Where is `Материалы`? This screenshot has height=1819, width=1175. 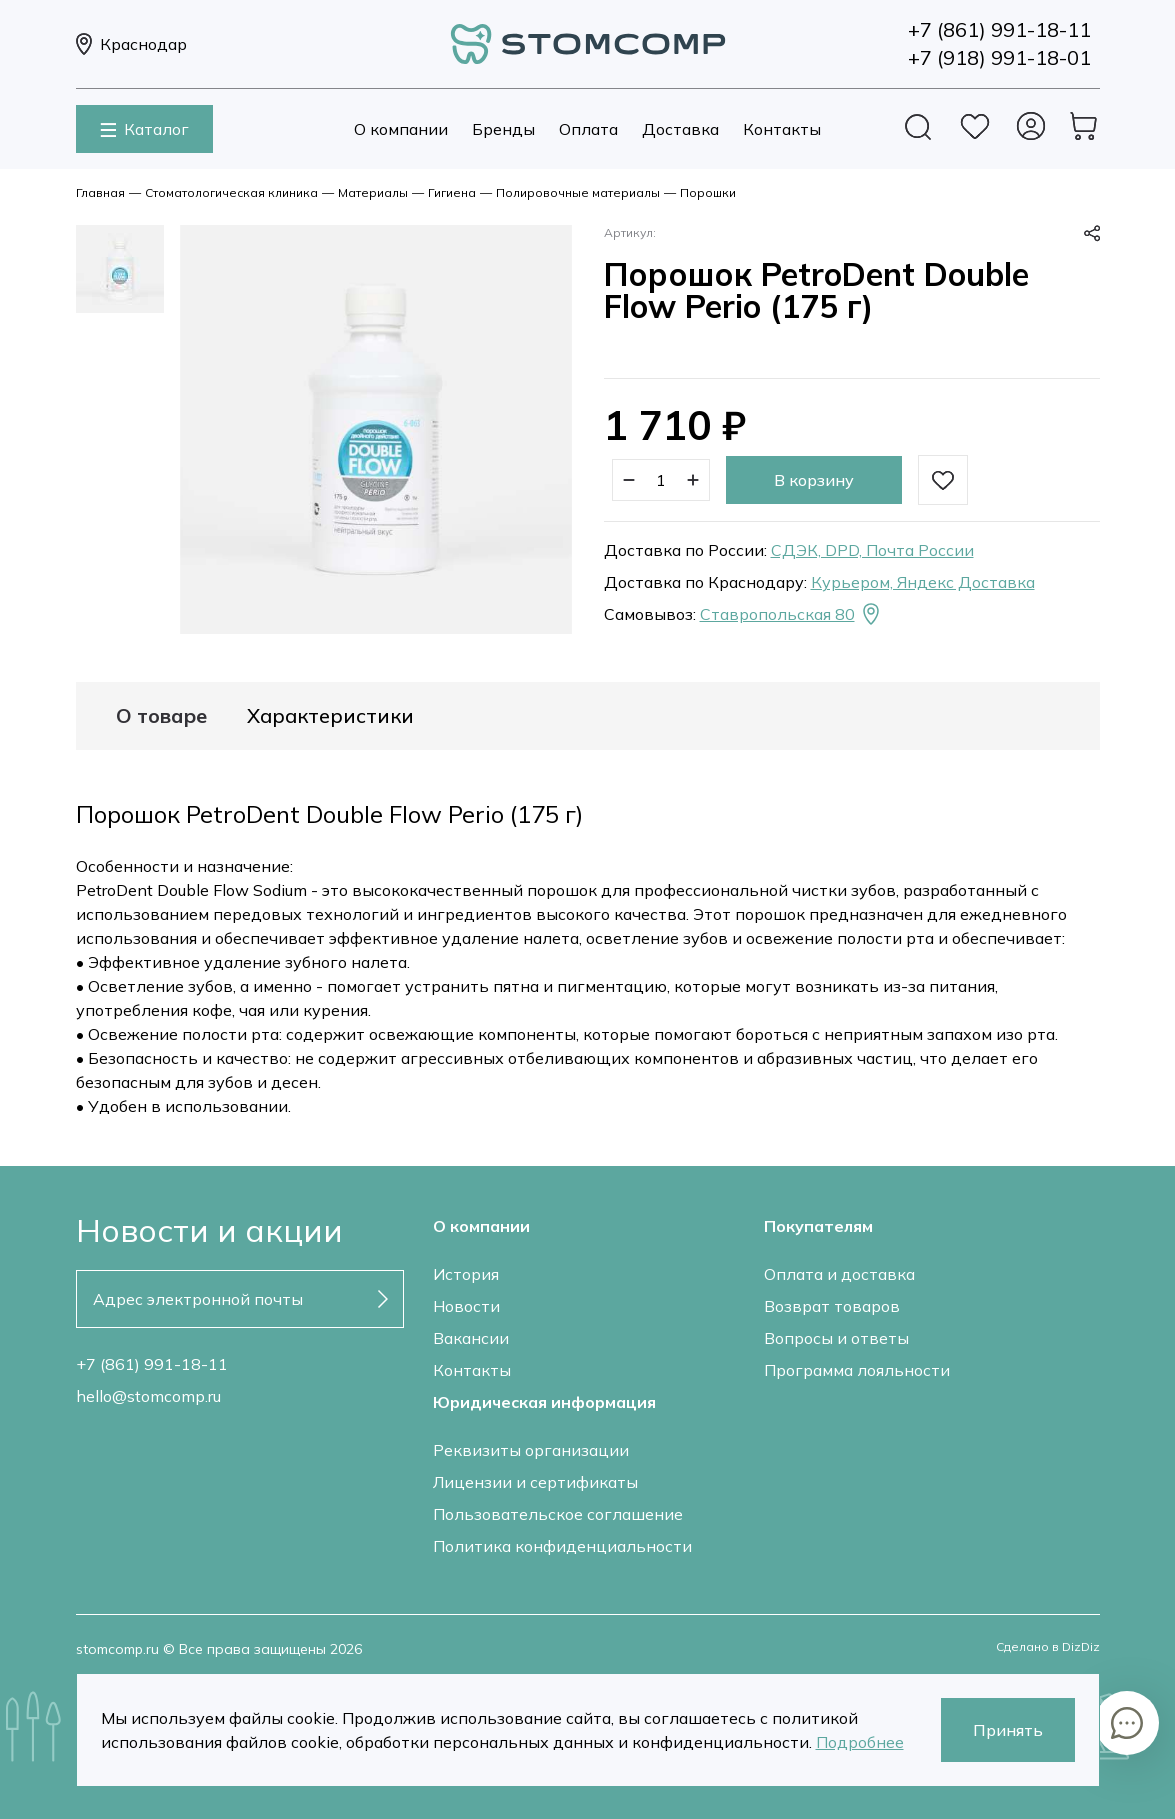
Материалы is located at coordinates (373, 192).